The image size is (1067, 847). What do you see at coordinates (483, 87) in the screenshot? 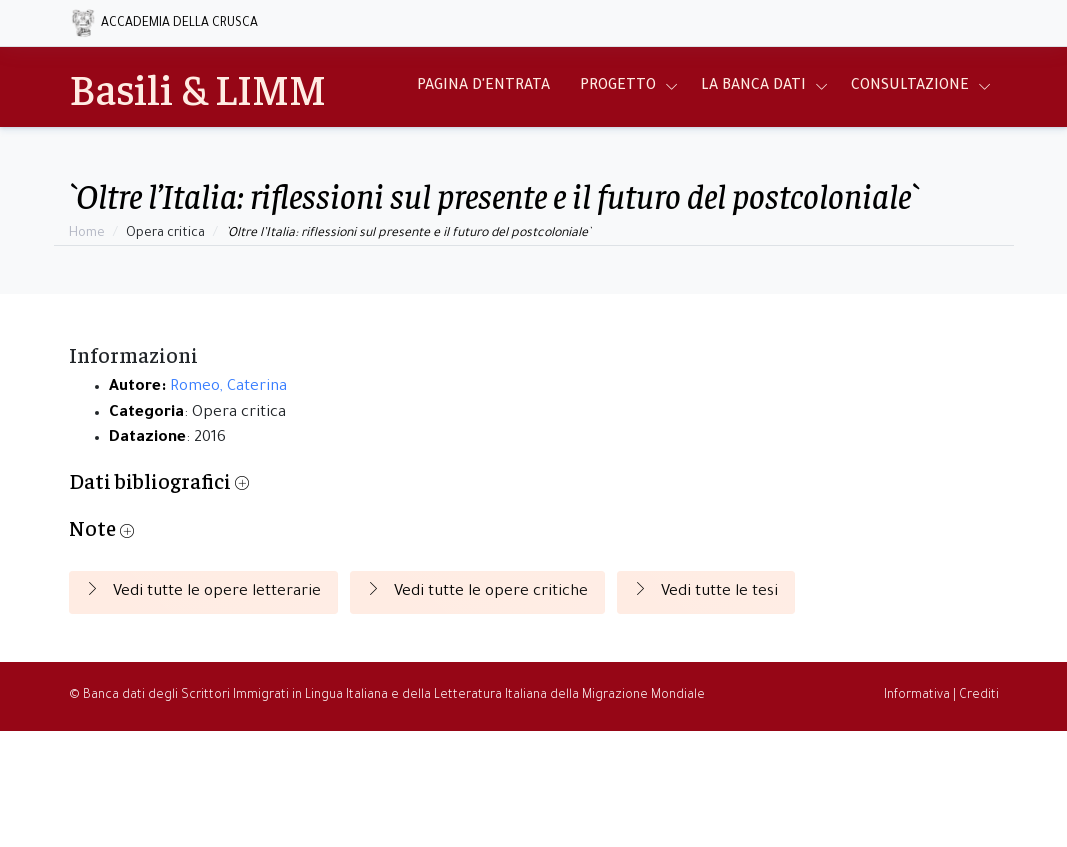
I see `Pagina d'entrata` at bounding box center [483, 87].